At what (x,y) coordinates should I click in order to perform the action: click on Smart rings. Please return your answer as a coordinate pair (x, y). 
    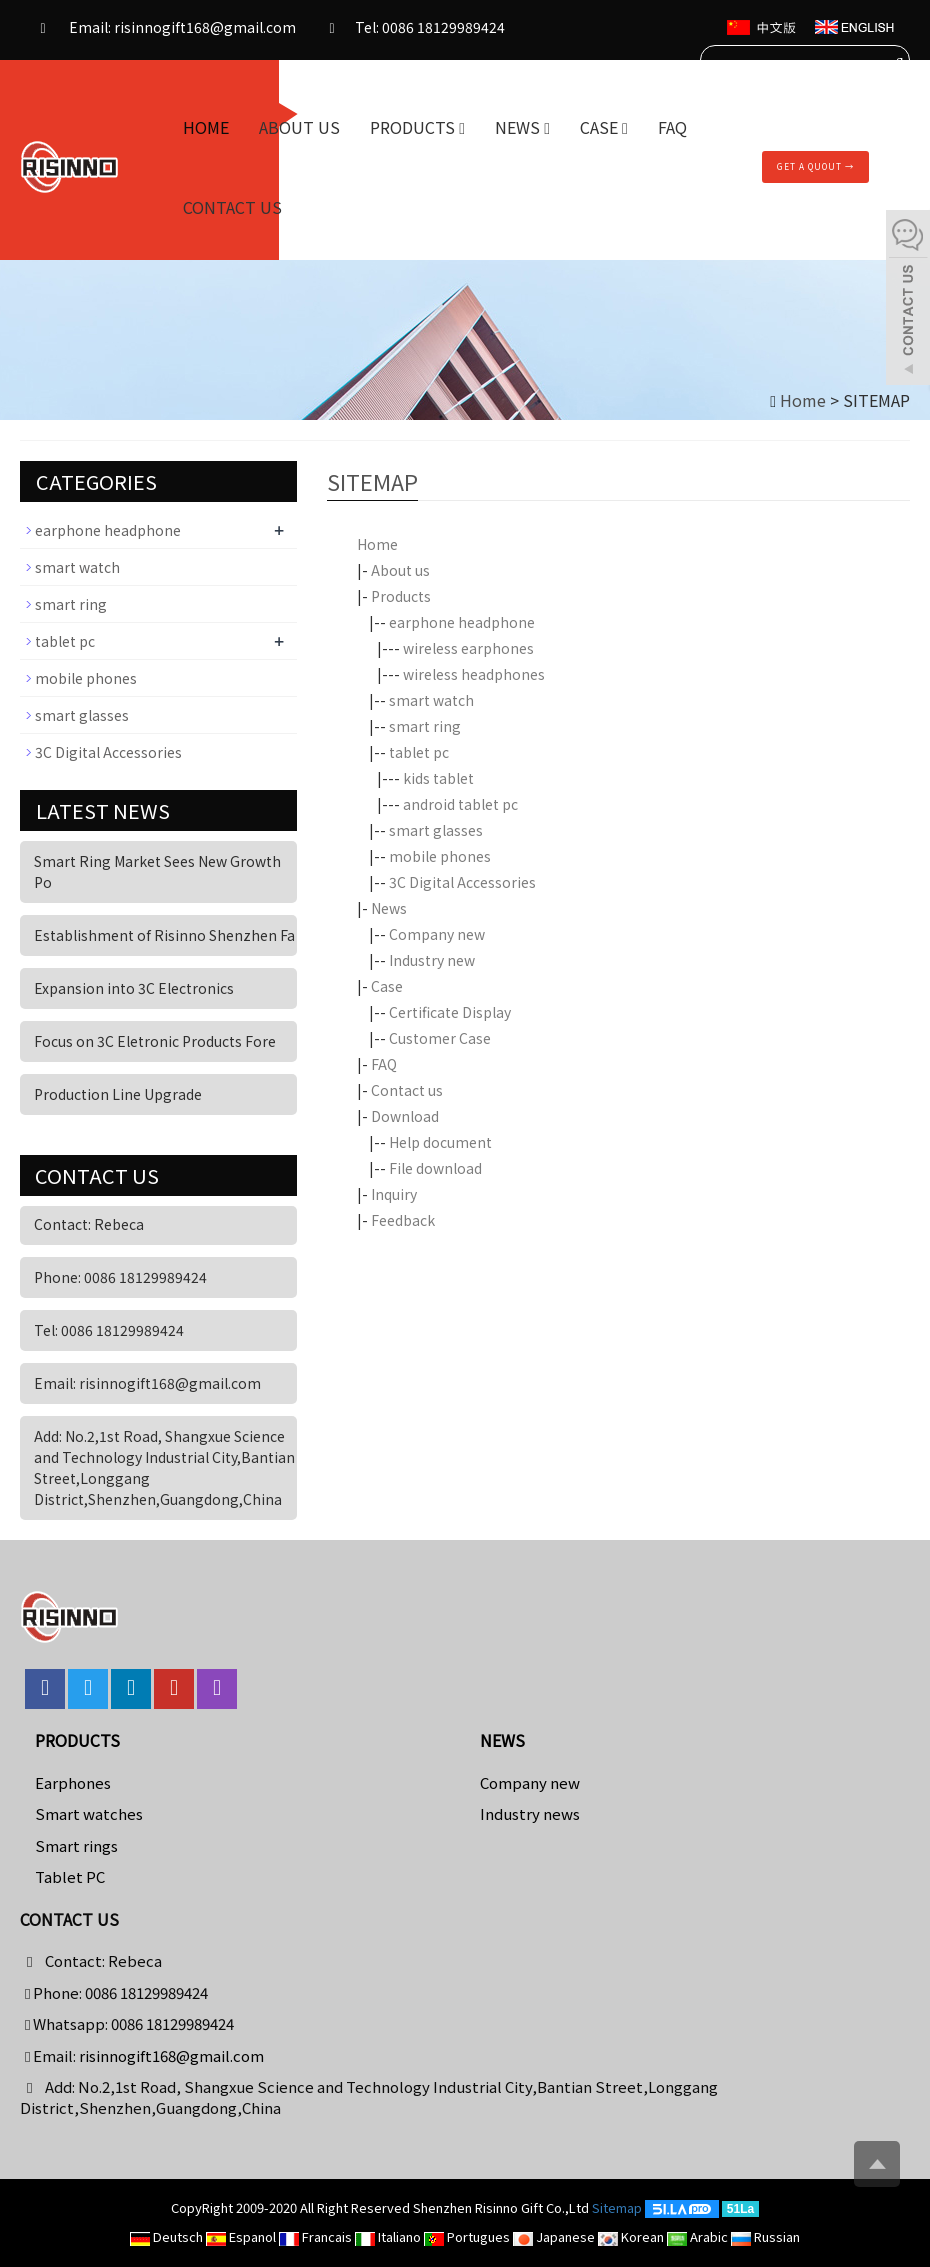
    Looking at the image, I should click on (76, 1845).